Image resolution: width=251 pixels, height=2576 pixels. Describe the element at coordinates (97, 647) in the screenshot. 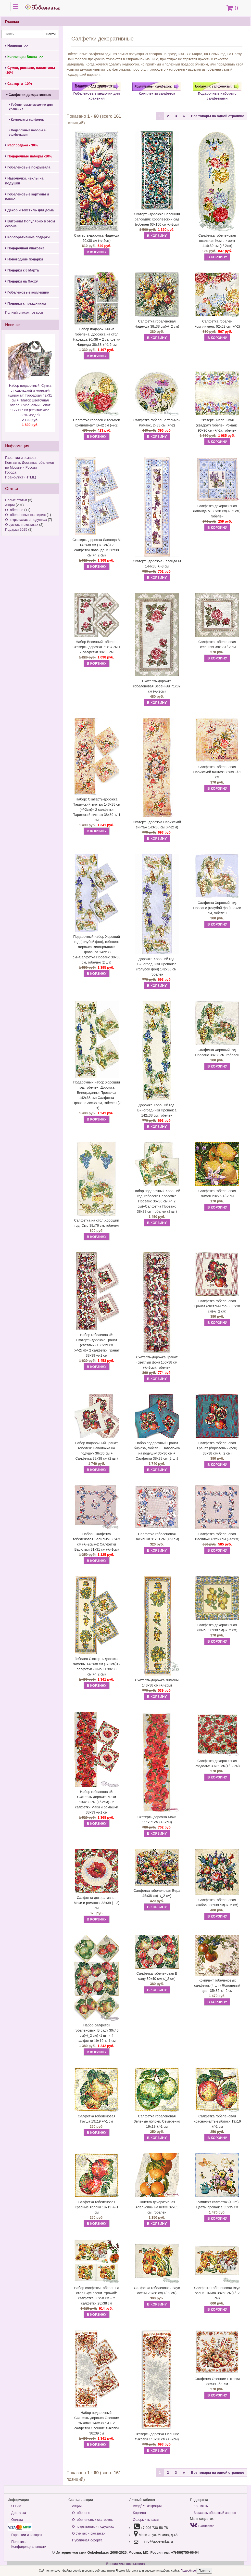

I see `Набор Весенний гобелен: Скатерть-дорожка 71х37 см + 2 салфетки 38х38 см` at that location.